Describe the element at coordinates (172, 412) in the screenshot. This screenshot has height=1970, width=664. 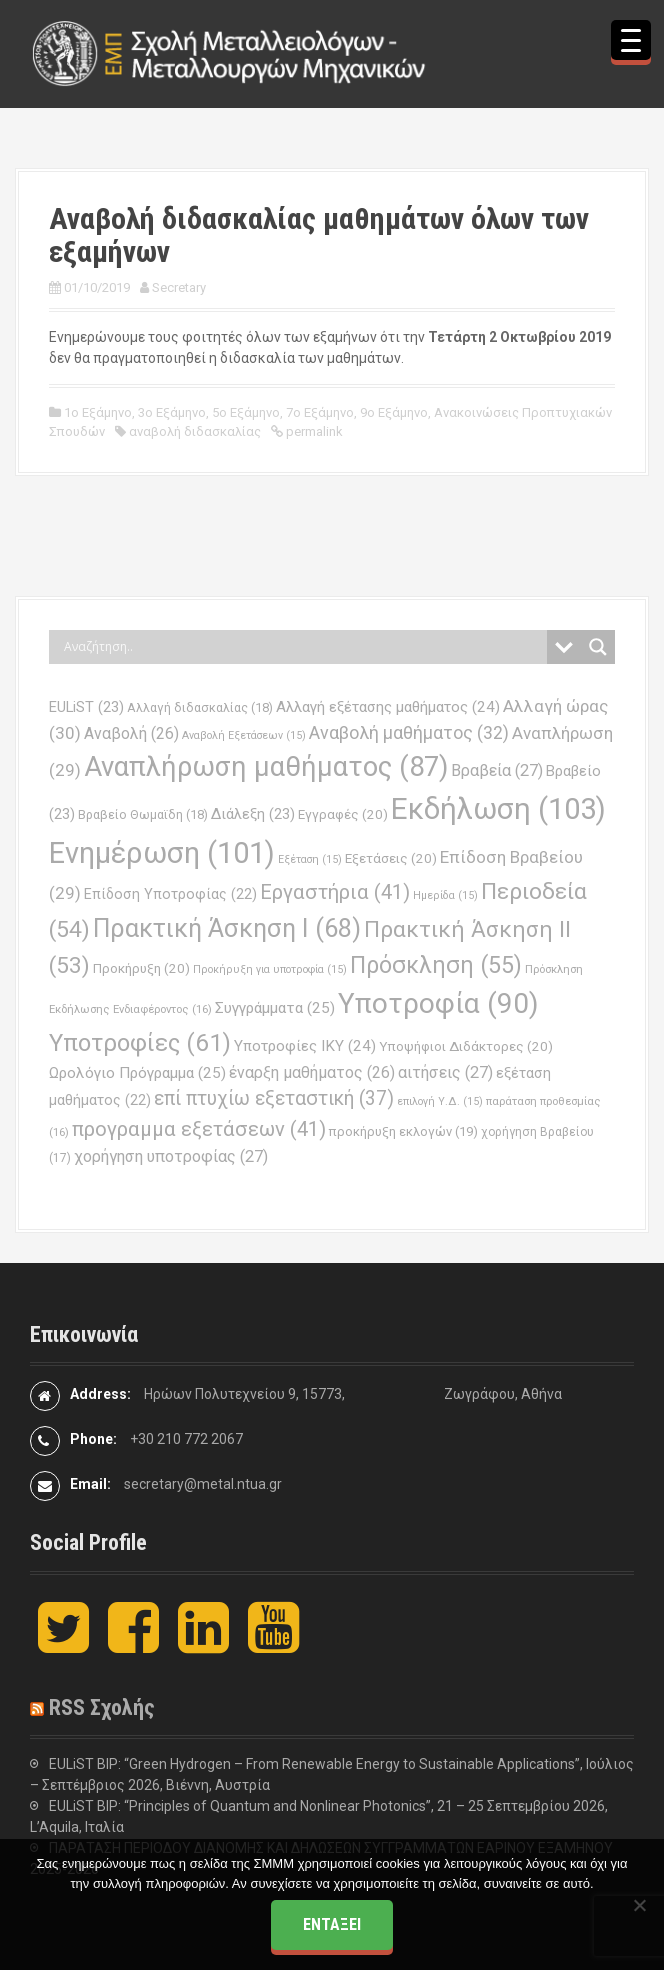
I see `3ο Εξάμηνο` at that location.